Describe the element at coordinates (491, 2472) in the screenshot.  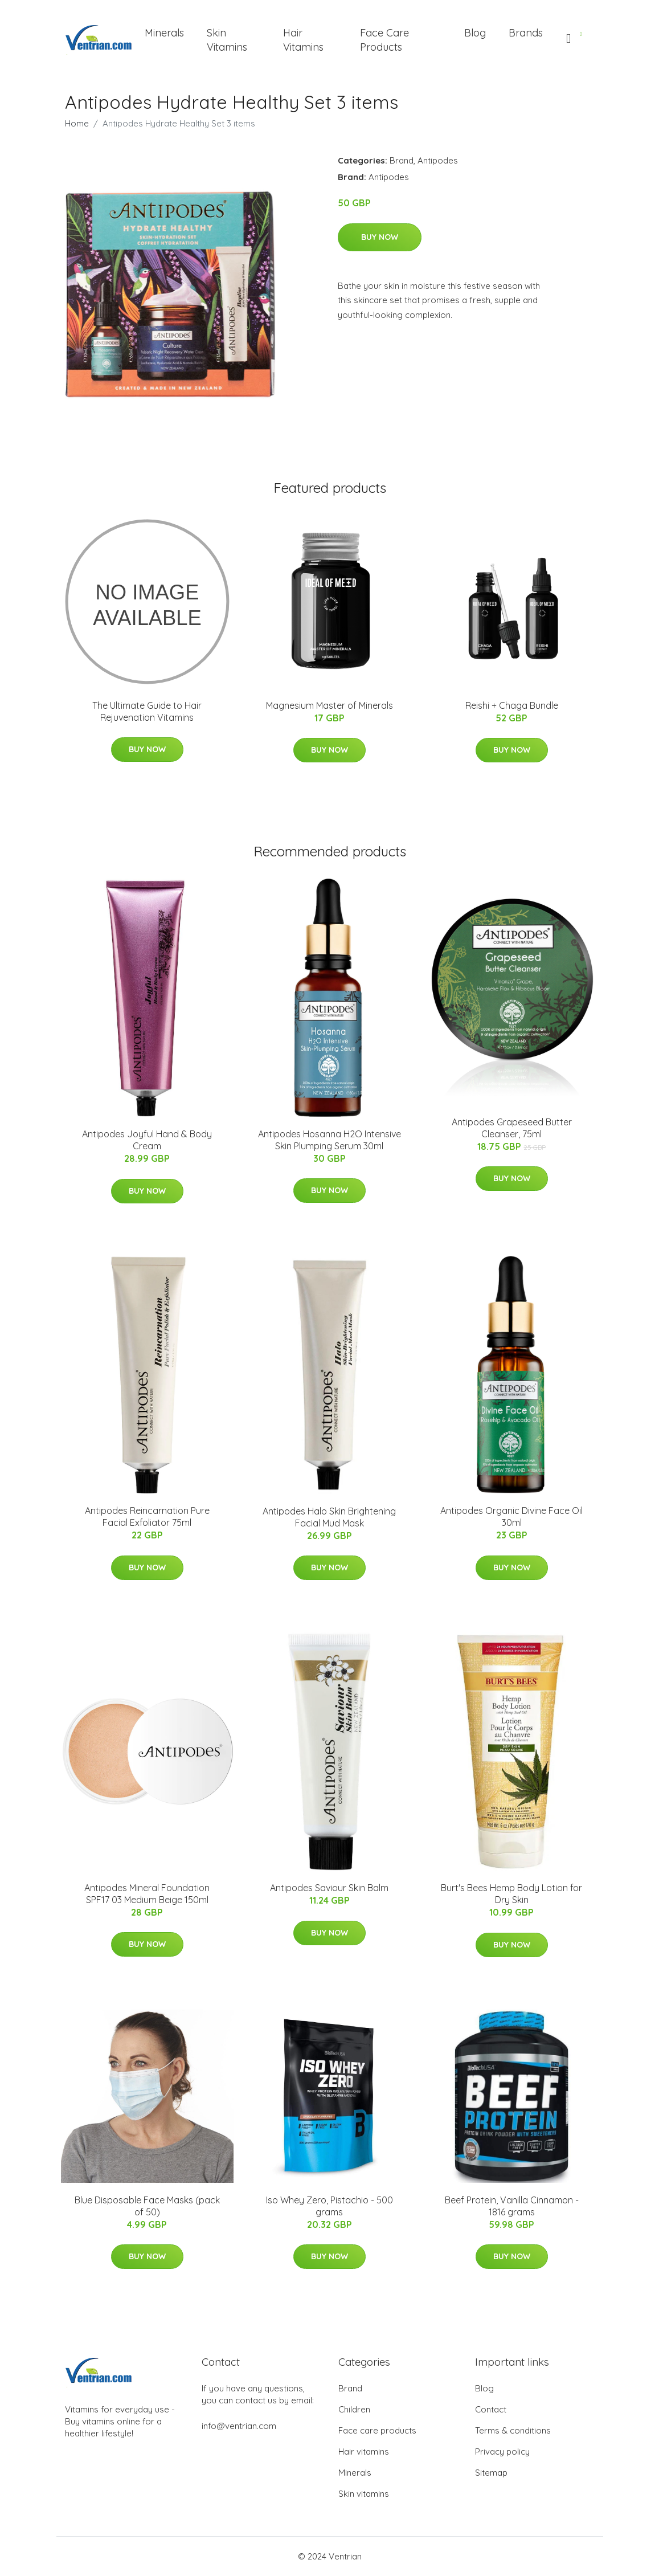
I see `Sitemap` at that location.